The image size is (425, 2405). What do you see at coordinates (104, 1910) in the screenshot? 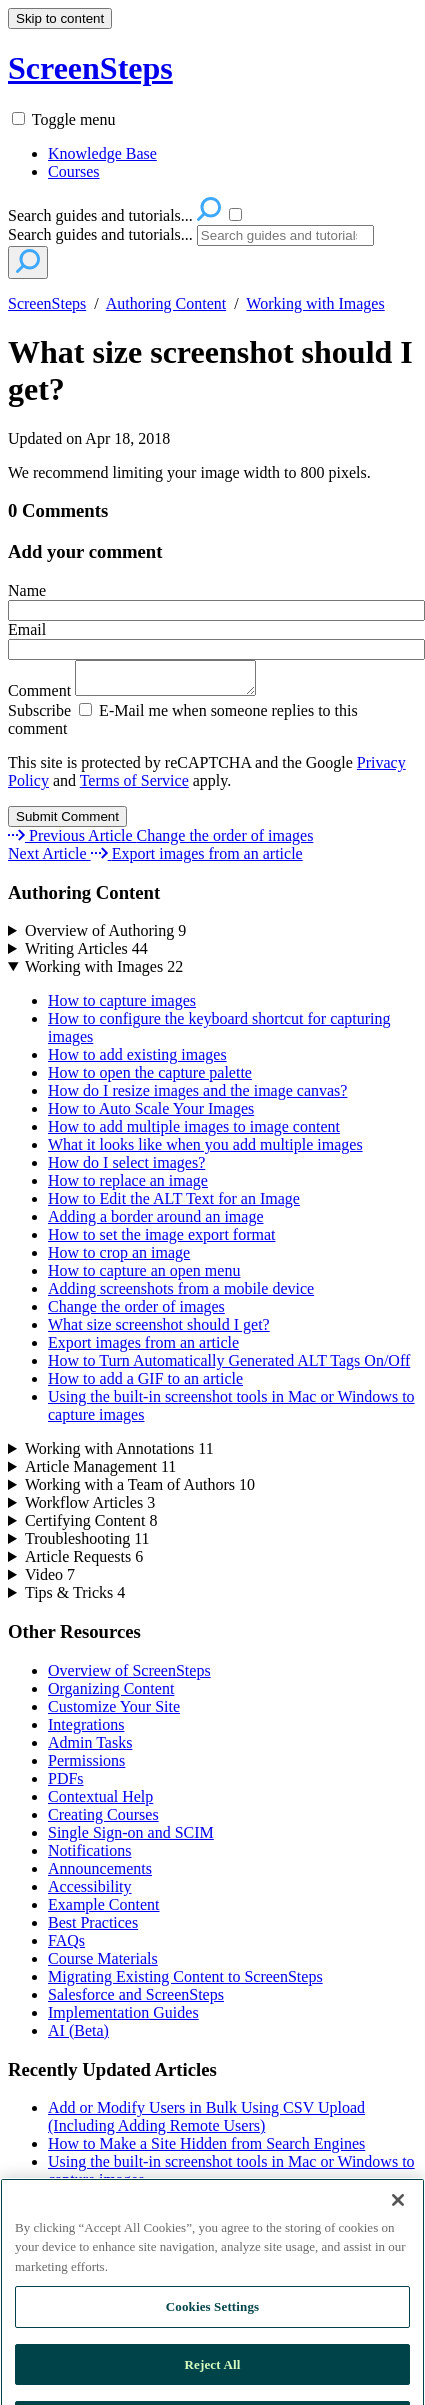
I see `Example Content` at bounding box center [104, 1910].